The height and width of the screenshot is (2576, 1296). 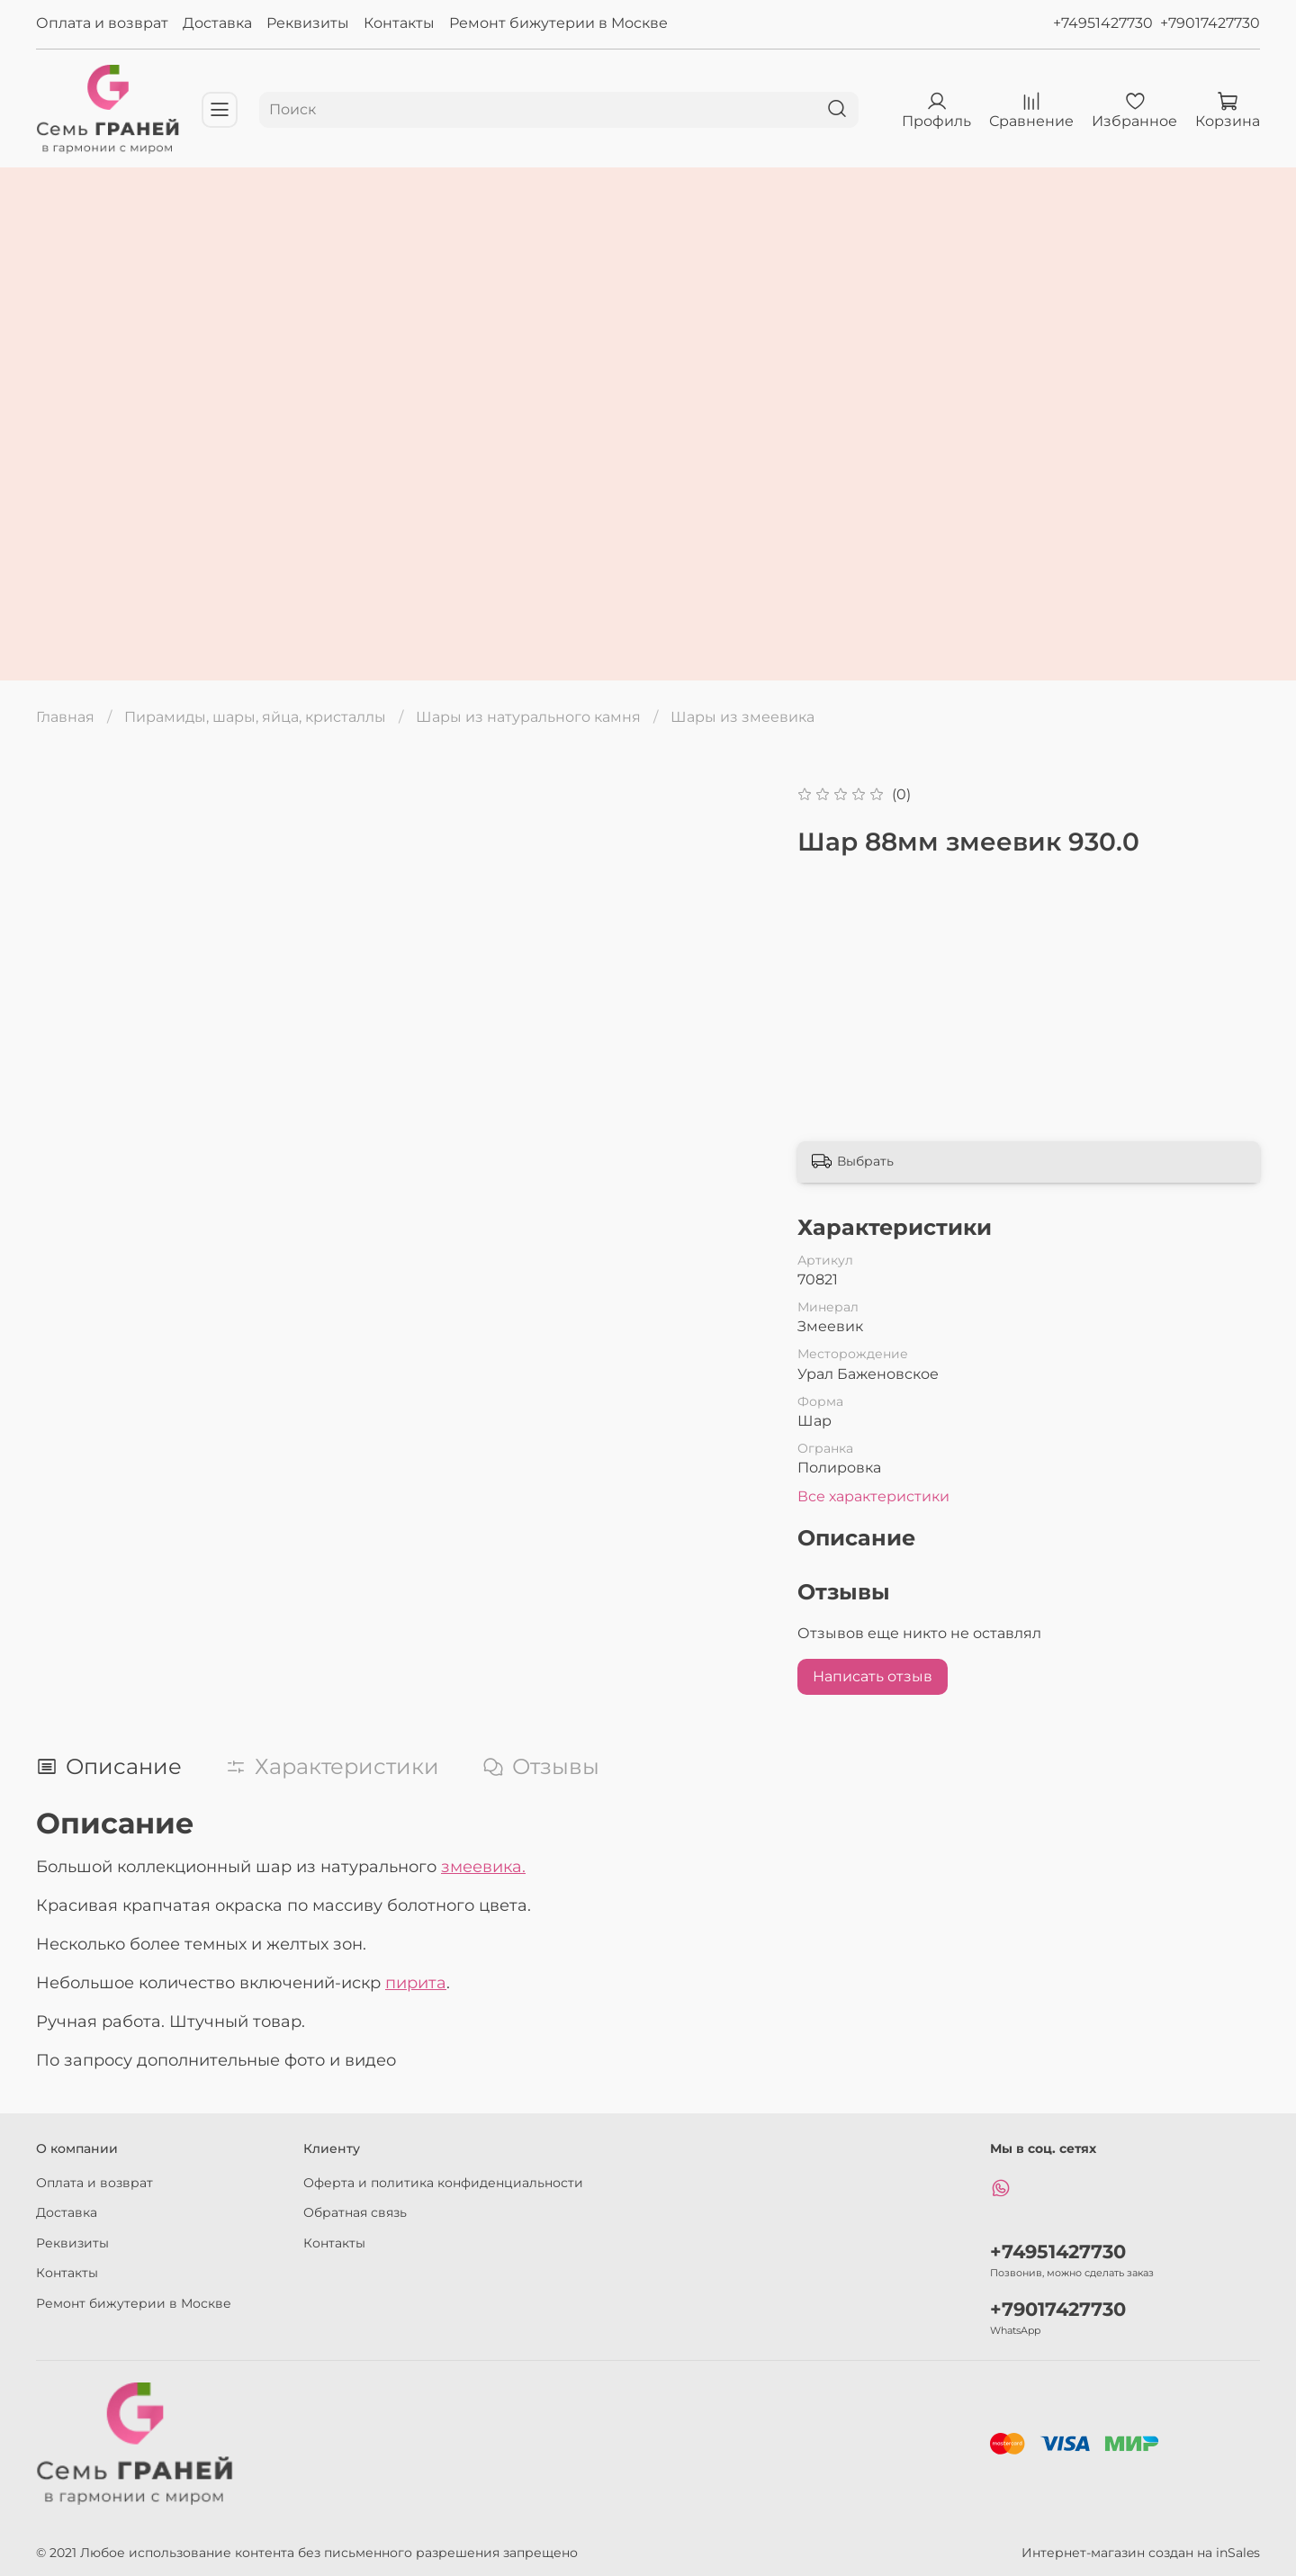 What do you see at coordinates (307, 23) in the screenshot?
I see `Реквизиты` at bounding box center [307, 23].